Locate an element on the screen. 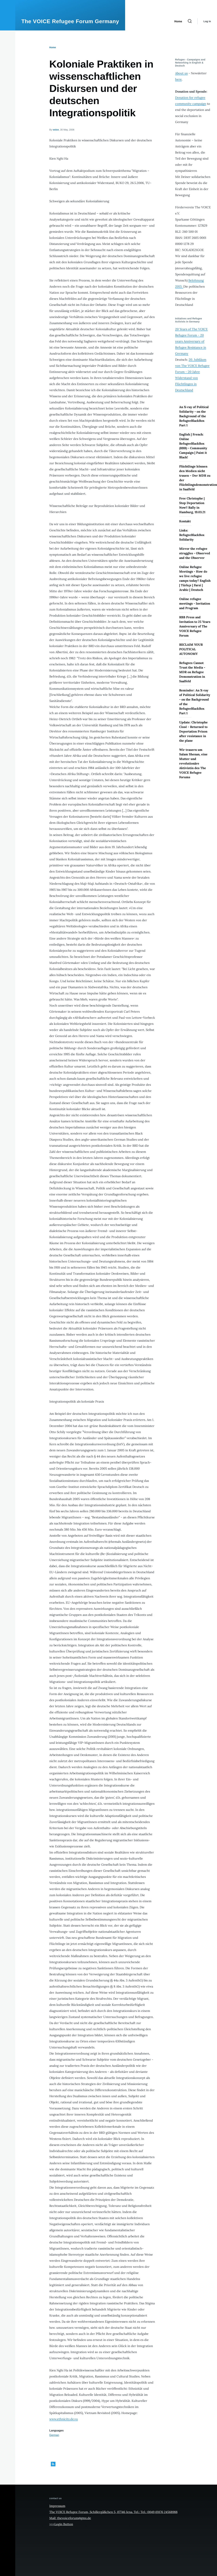 The height and width of the screenshot is (2576, 217). Free Christophe | Stop Deportation Now!! Rally in Hamburg, 19.03.21 is located at coordinates (192, 505).